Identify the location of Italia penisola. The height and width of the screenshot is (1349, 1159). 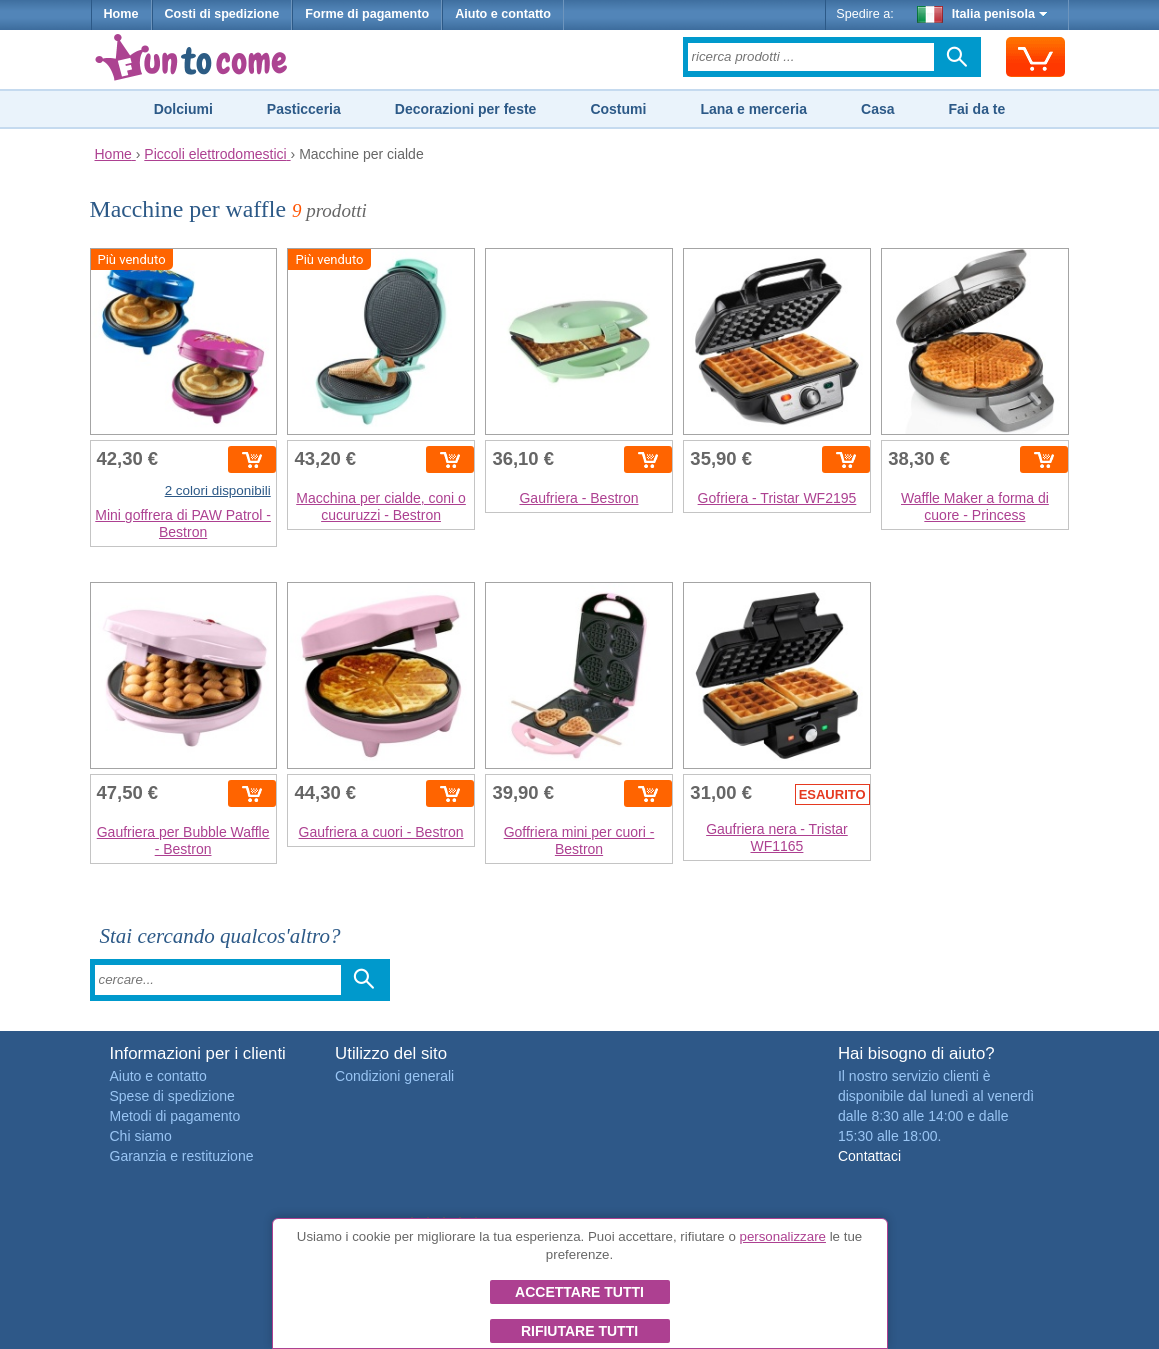
(982, 14).